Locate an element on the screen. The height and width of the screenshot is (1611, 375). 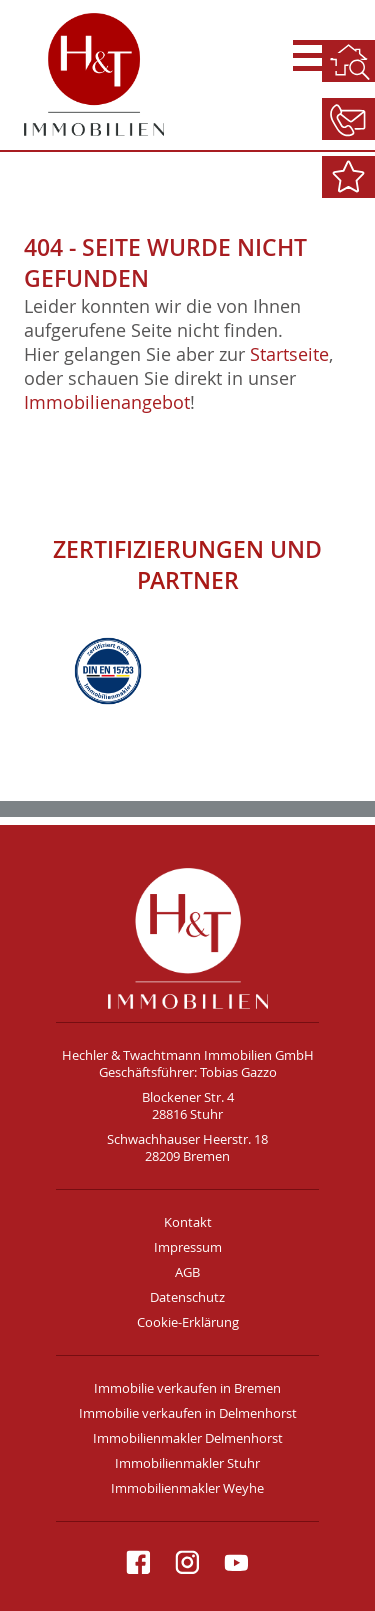
Immobilienangebot is located at coordinates (107, 402).